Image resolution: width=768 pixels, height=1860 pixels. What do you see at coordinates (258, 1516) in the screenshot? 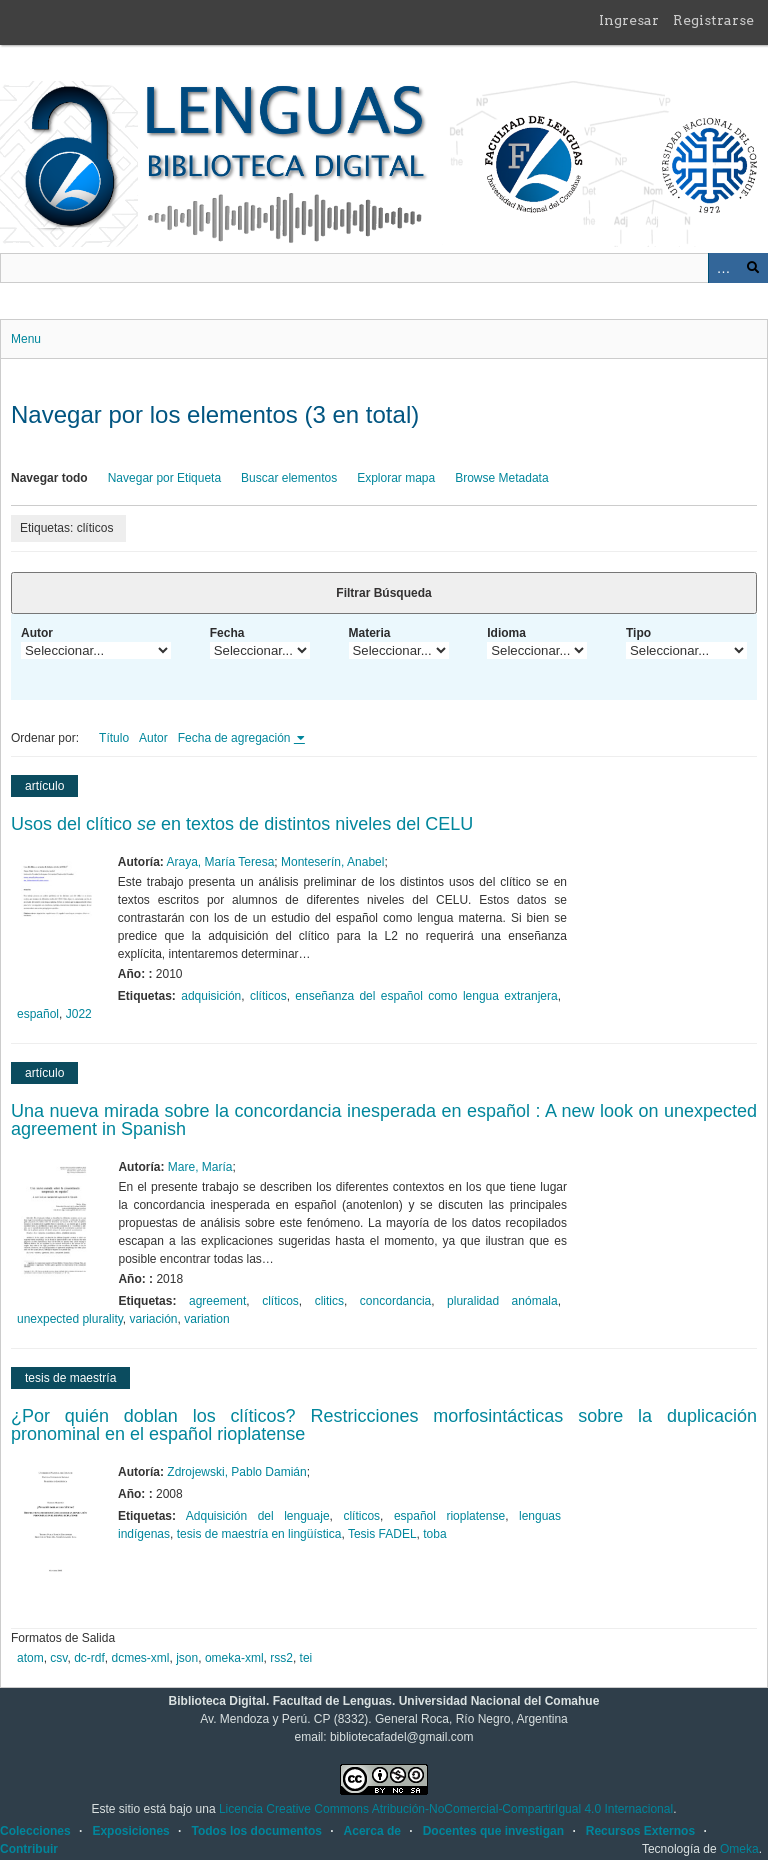
I see `Adquisición del lenguaje` at bounding box center [258, 1516].